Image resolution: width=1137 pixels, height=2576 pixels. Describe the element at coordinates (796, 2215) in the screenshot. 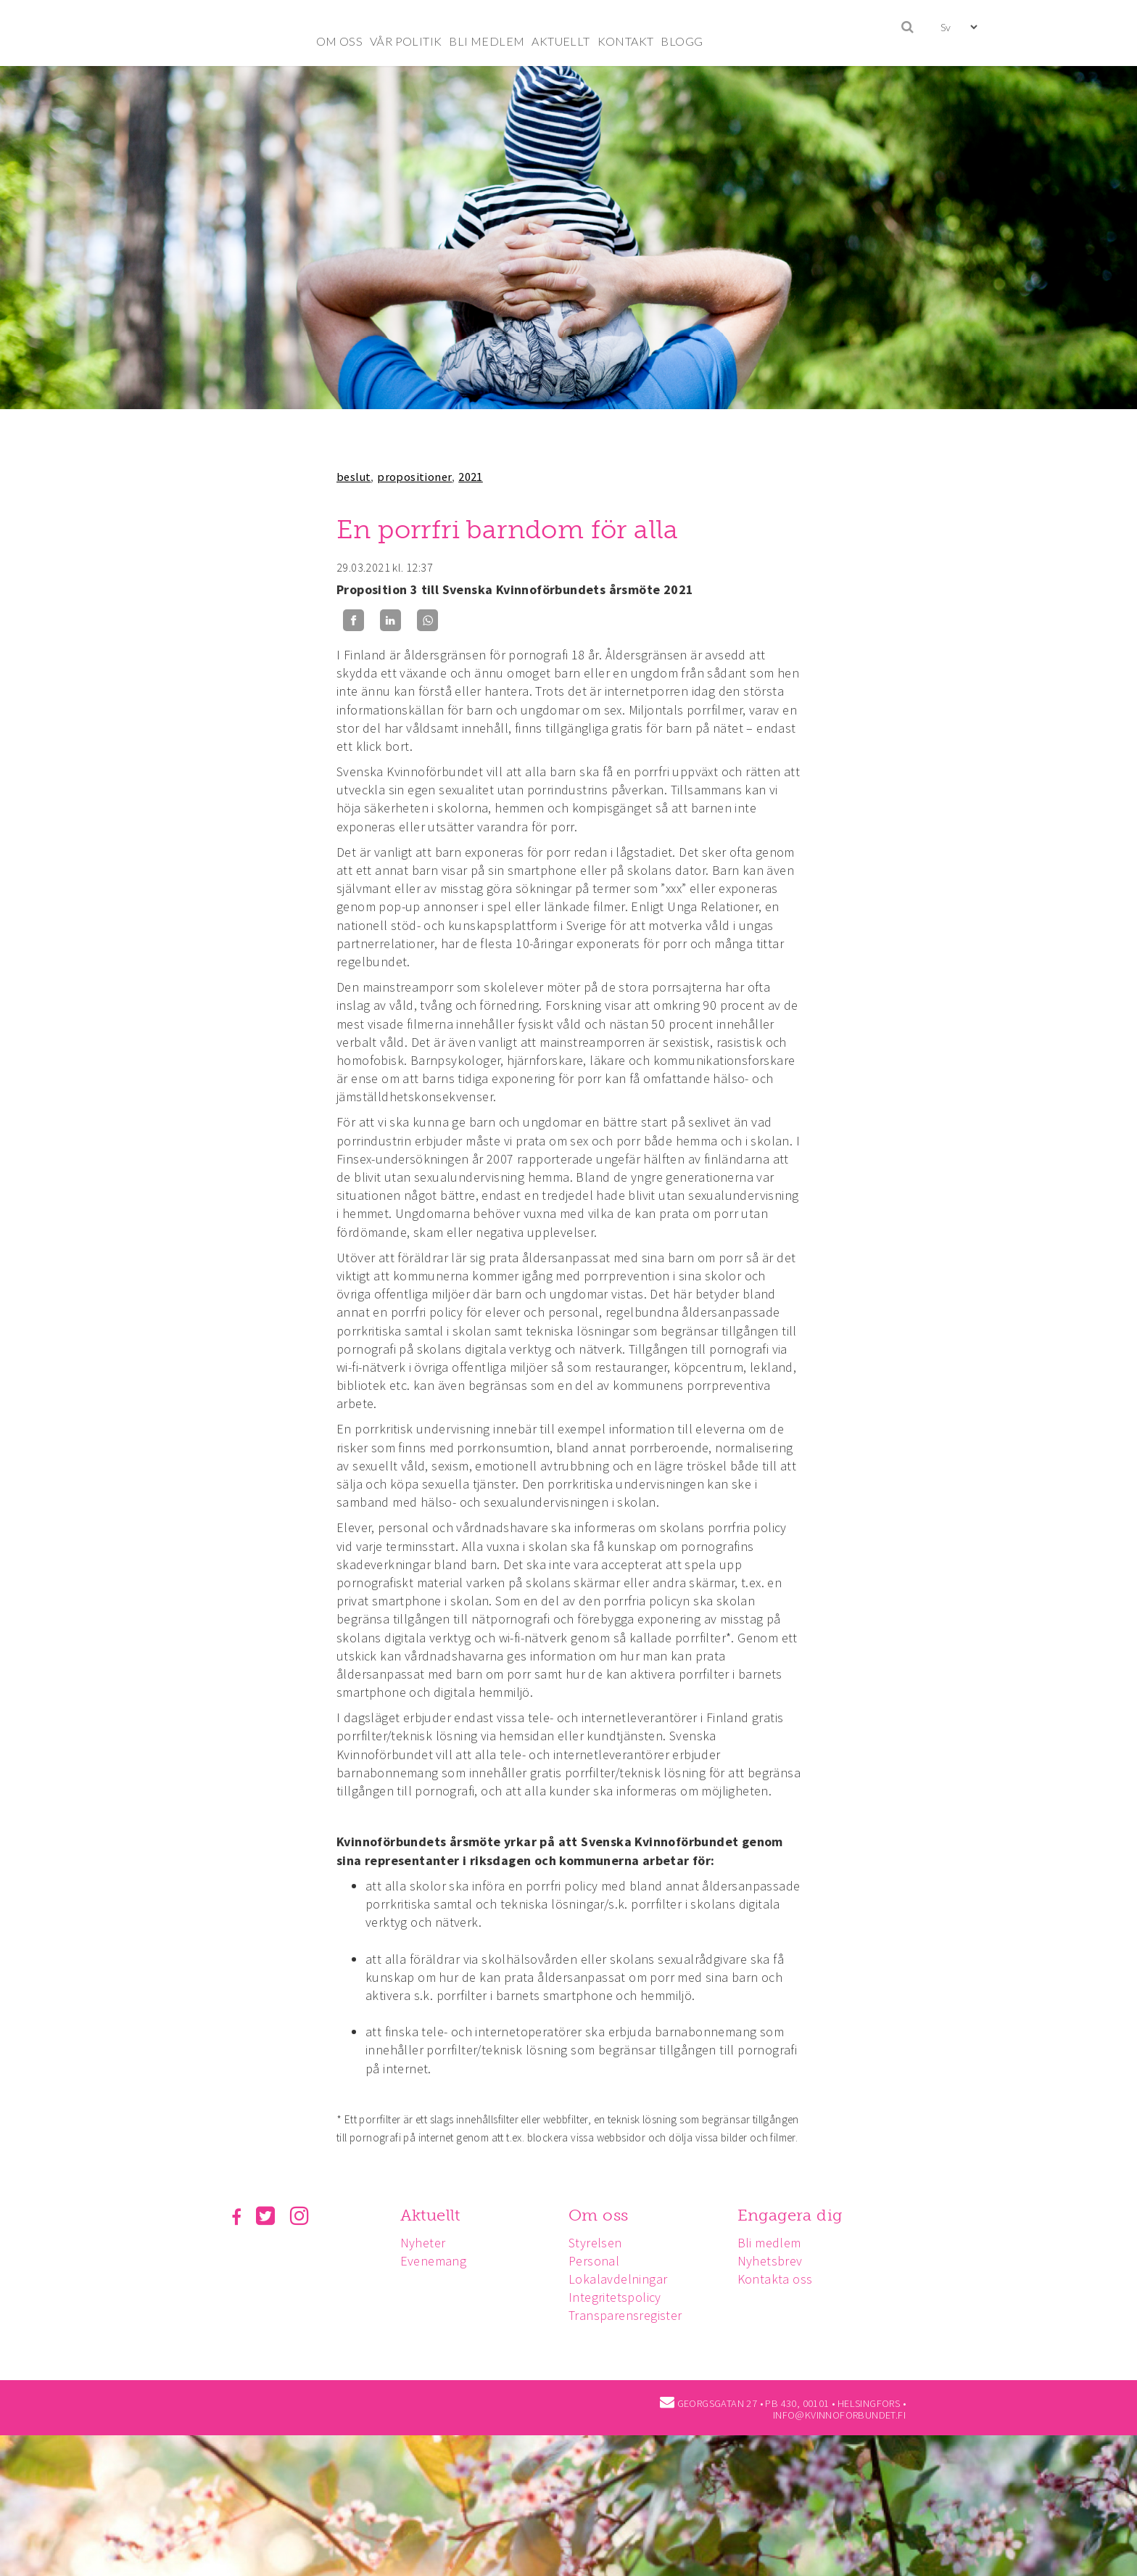

I see `Engagera dig` at that location.